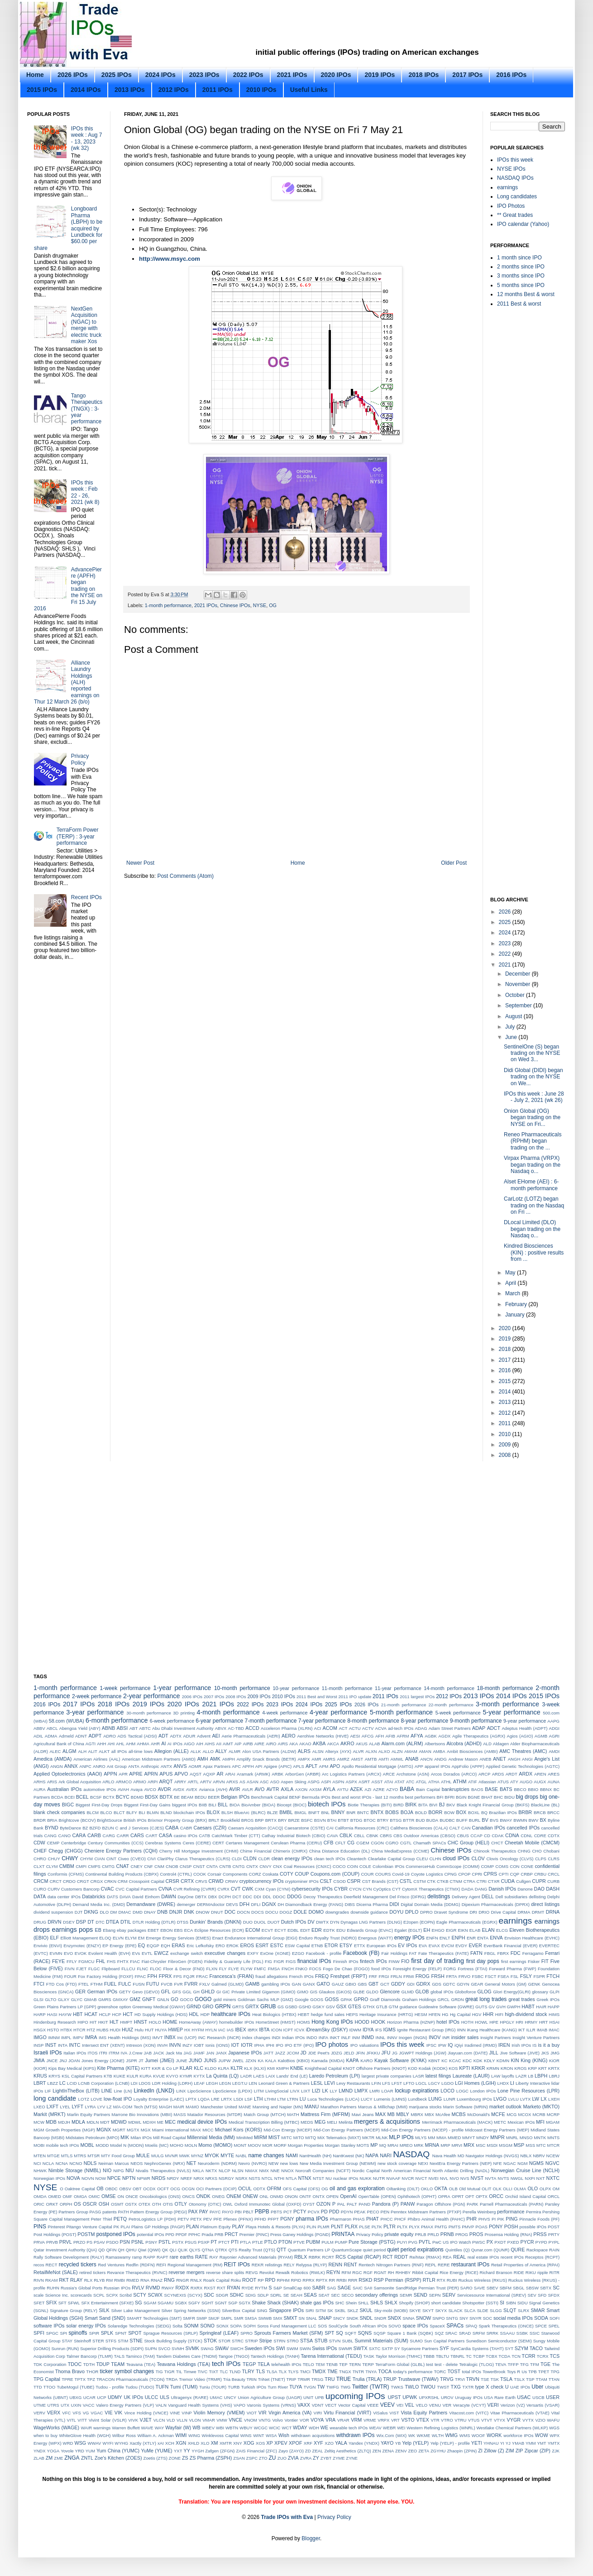 The image size is (593, 2576). I want to click on MCOX, so click(524, 2114).